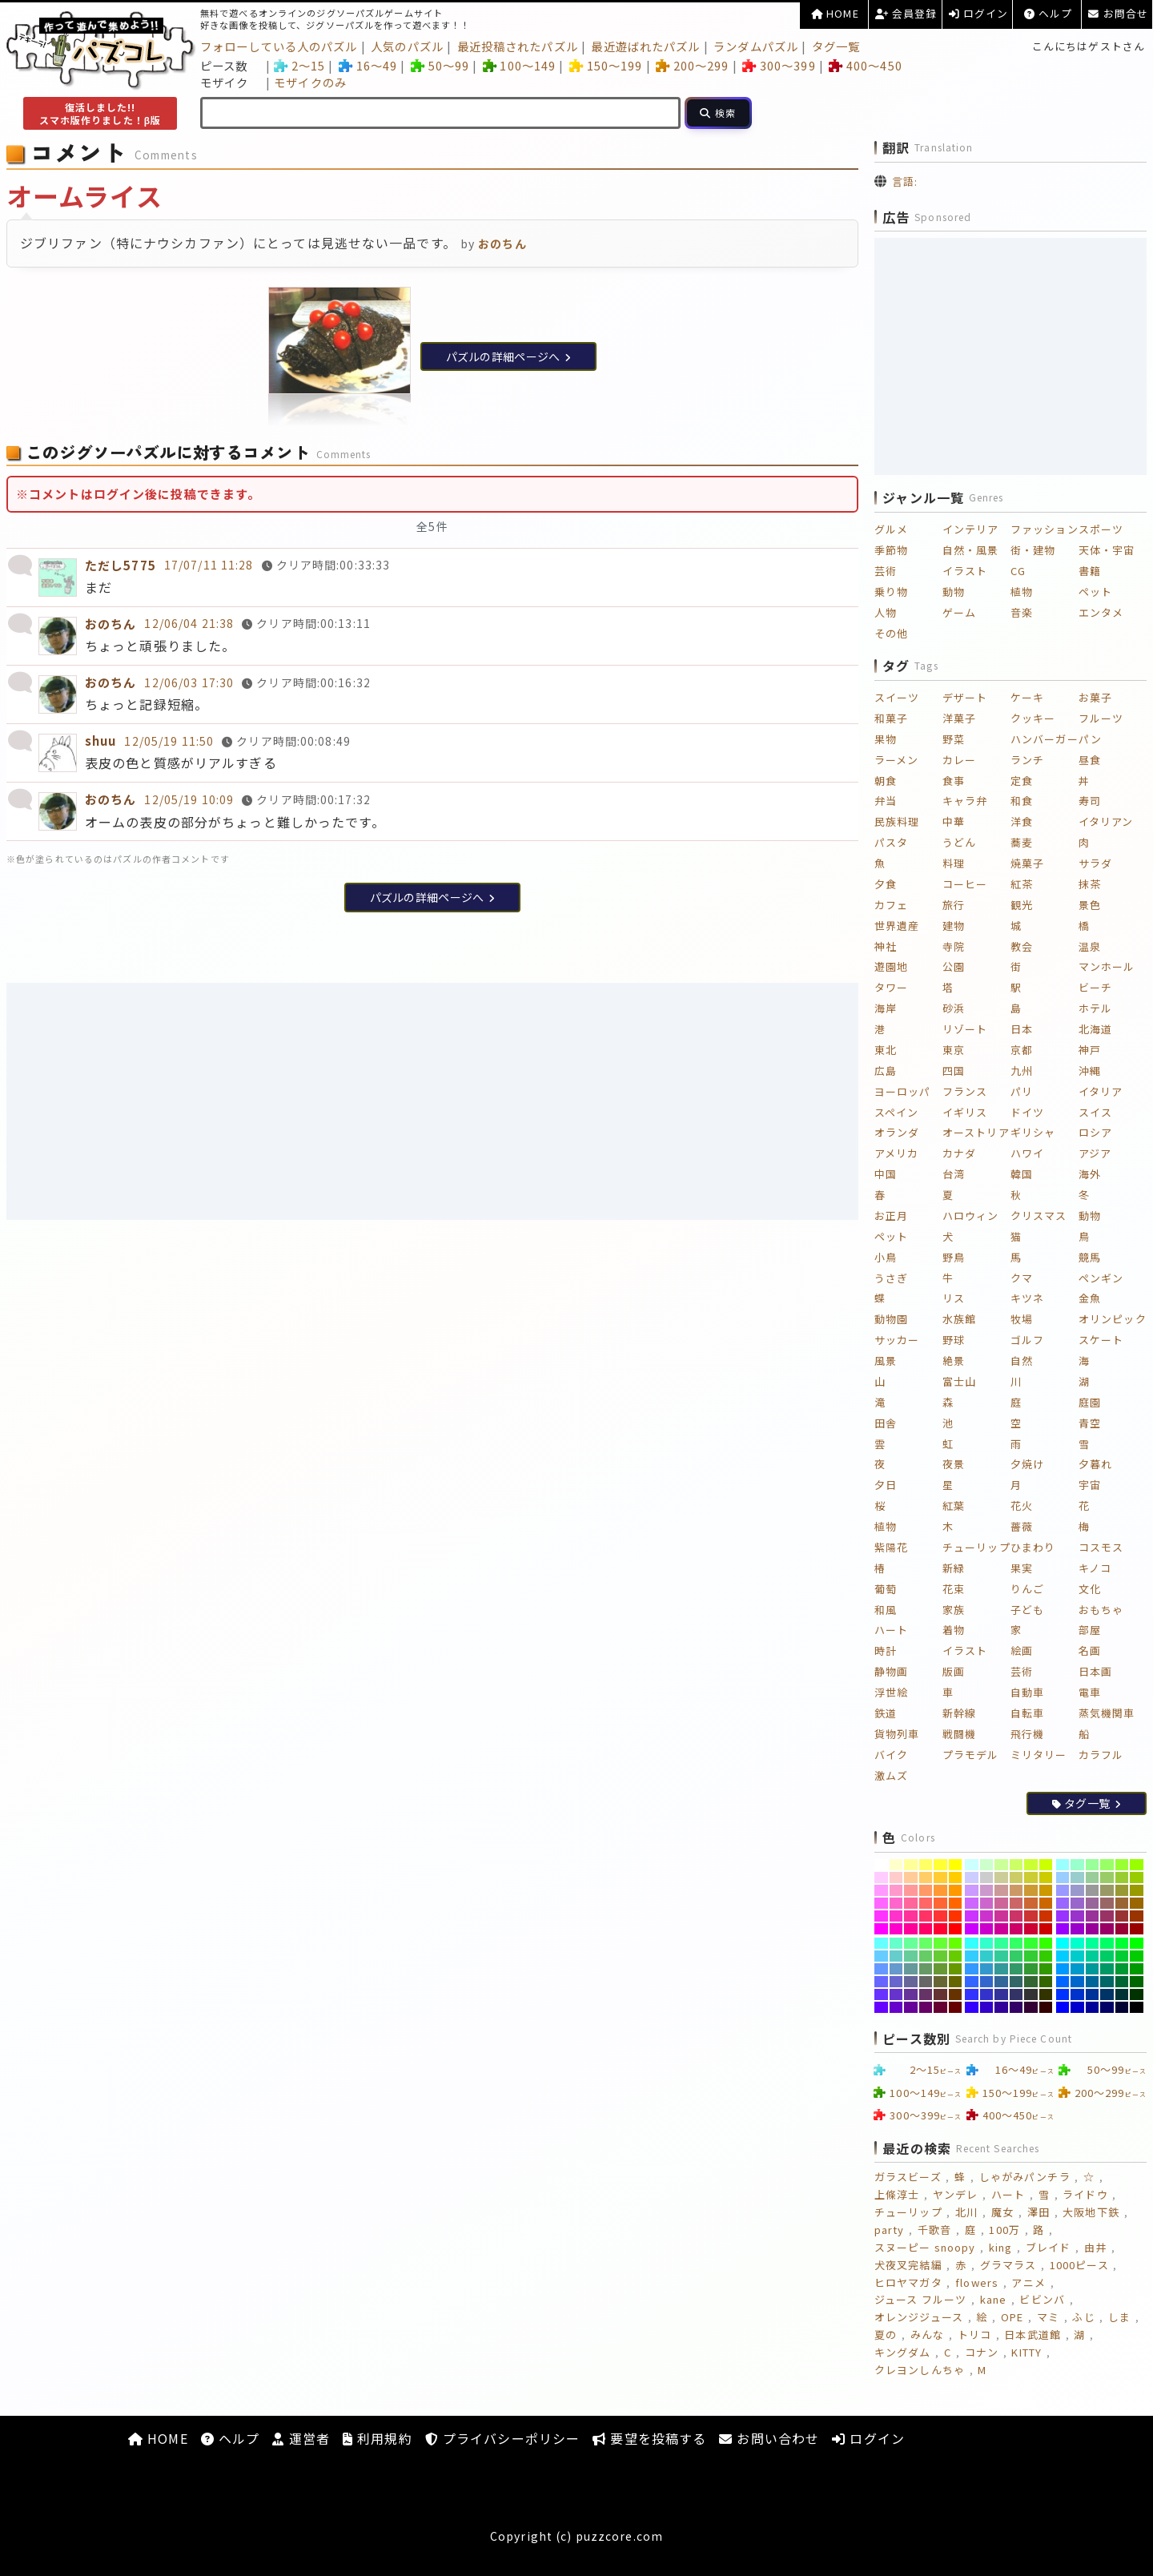 The width and height of the screenshot is (1153, 2576). I want to click on 浮世絵, so click(891, 1692).